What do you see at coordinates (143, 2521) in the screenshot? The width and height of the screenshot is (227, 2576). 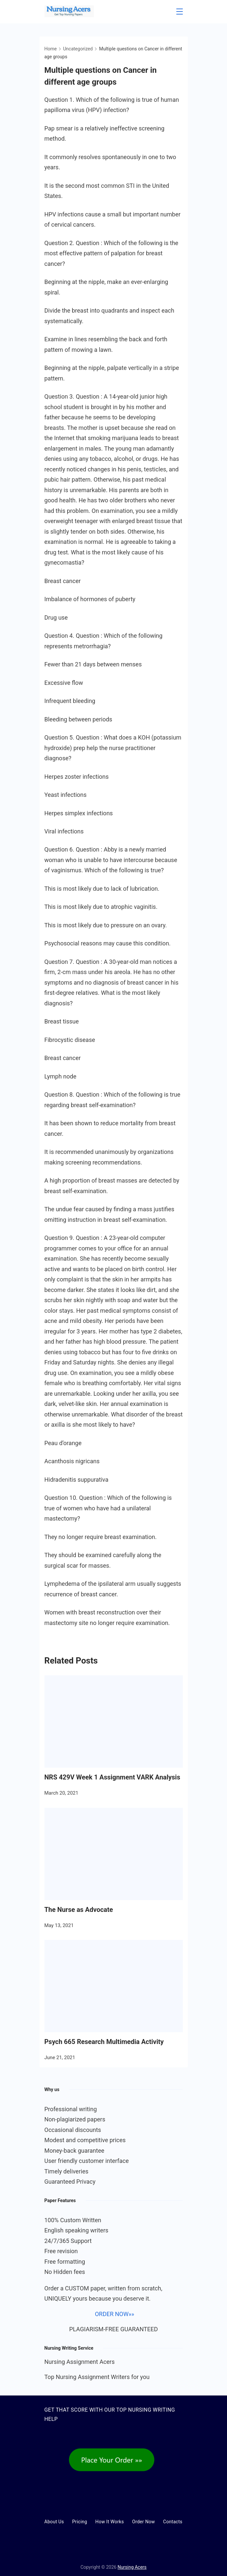 I see `Order Now` at bounding box center [143, 2521].